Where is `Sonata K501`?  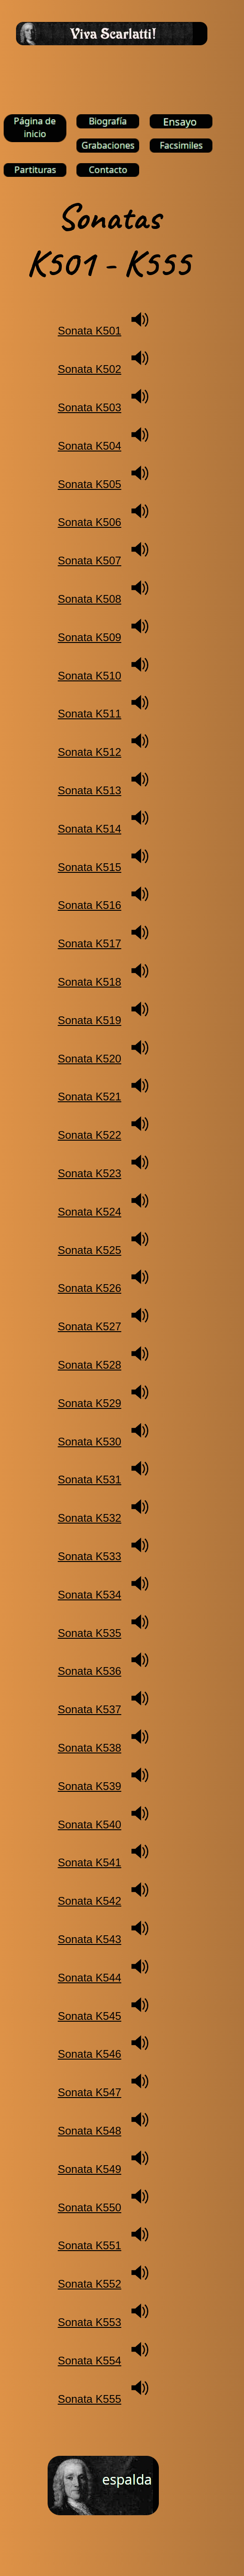
Sonata K501 is located at coordinates (89, 330).